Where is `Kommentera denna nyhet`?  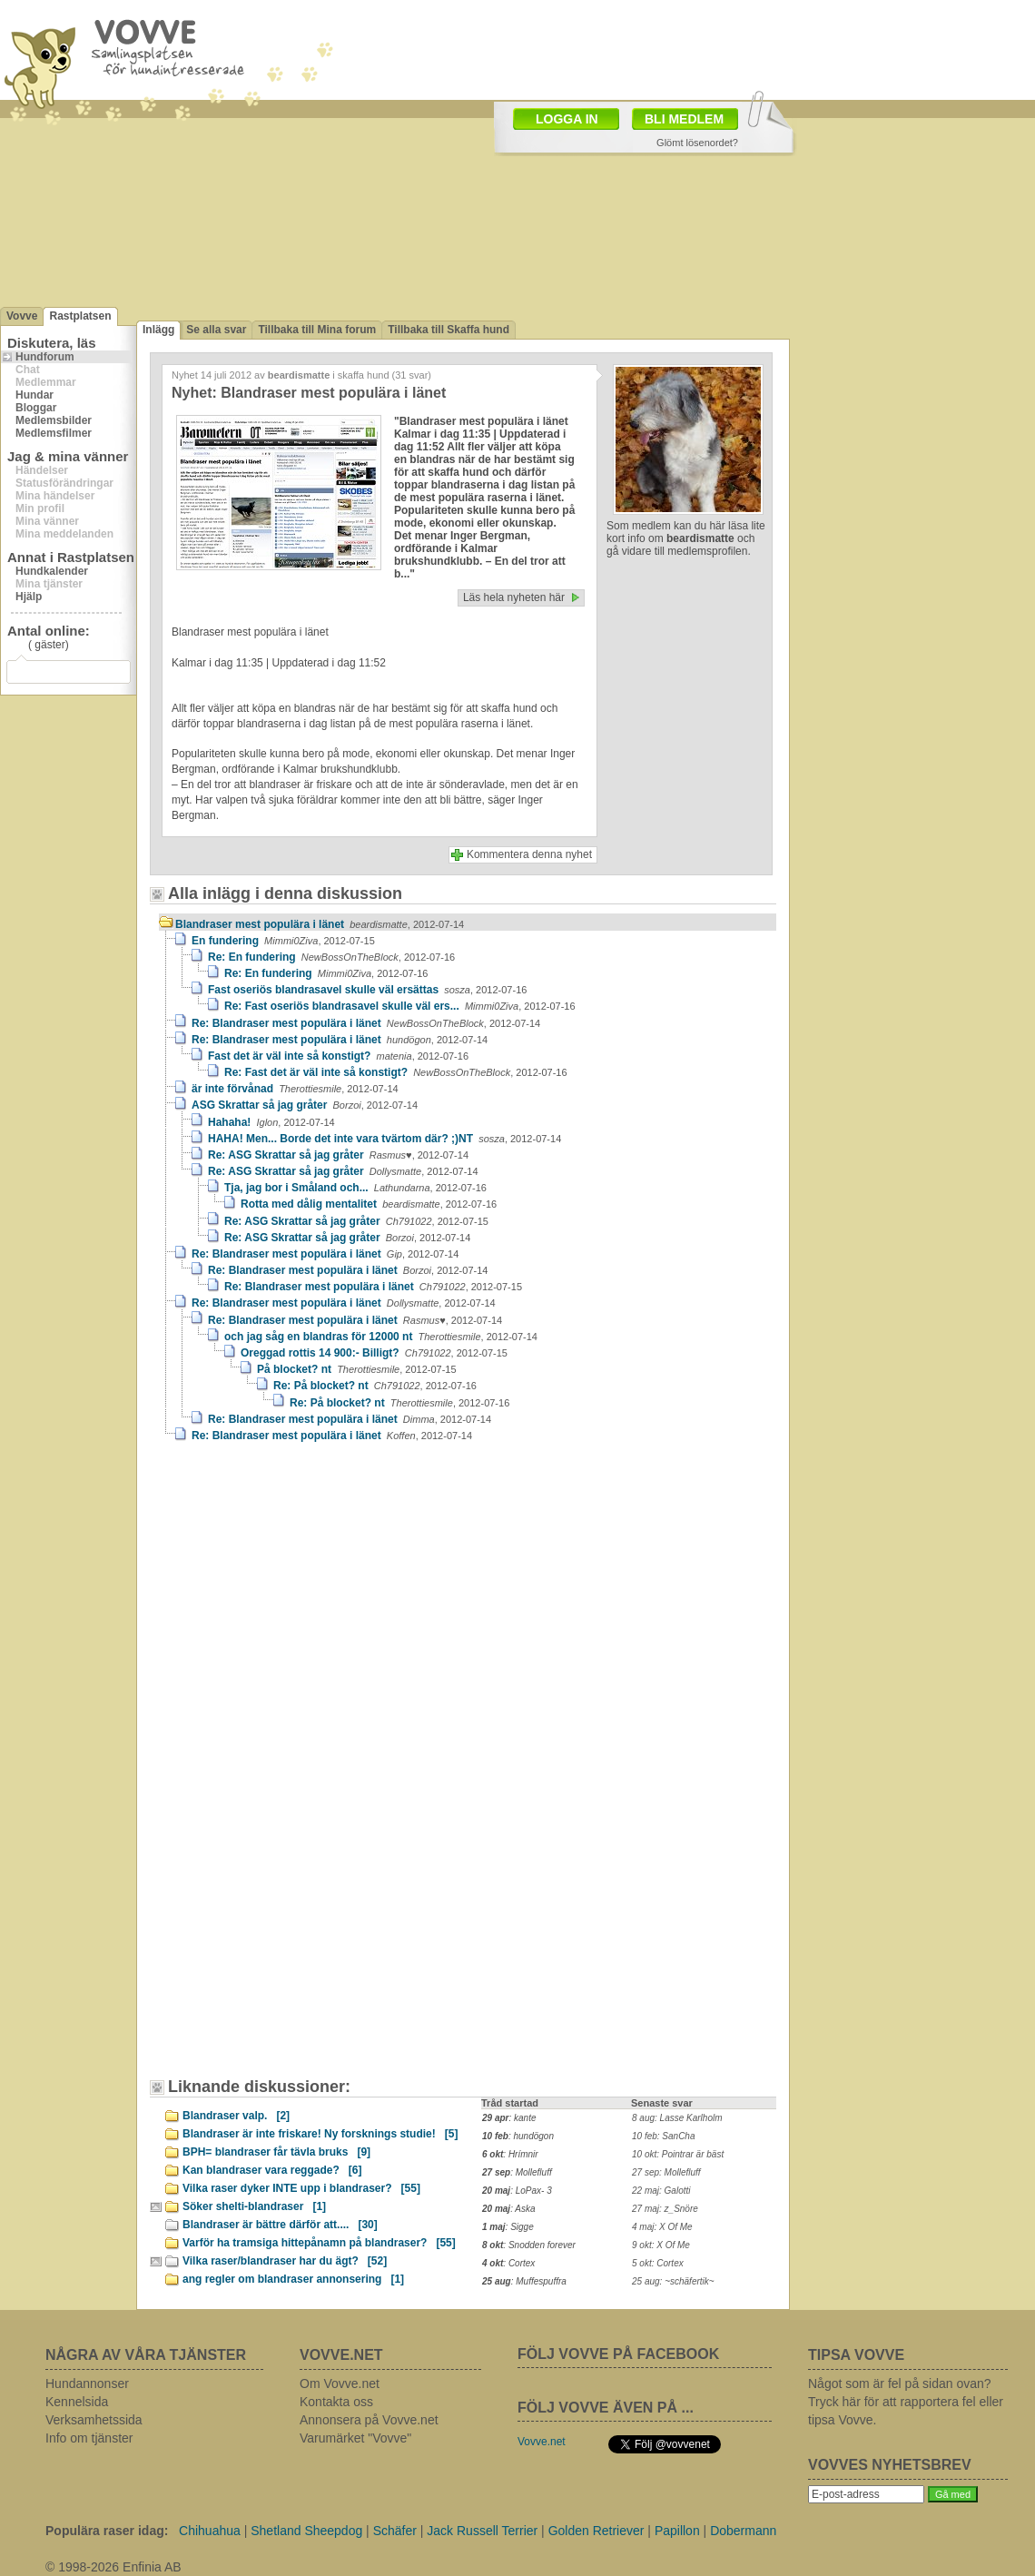
Kommentera denna nyhet is located at coordinates (529, 854).